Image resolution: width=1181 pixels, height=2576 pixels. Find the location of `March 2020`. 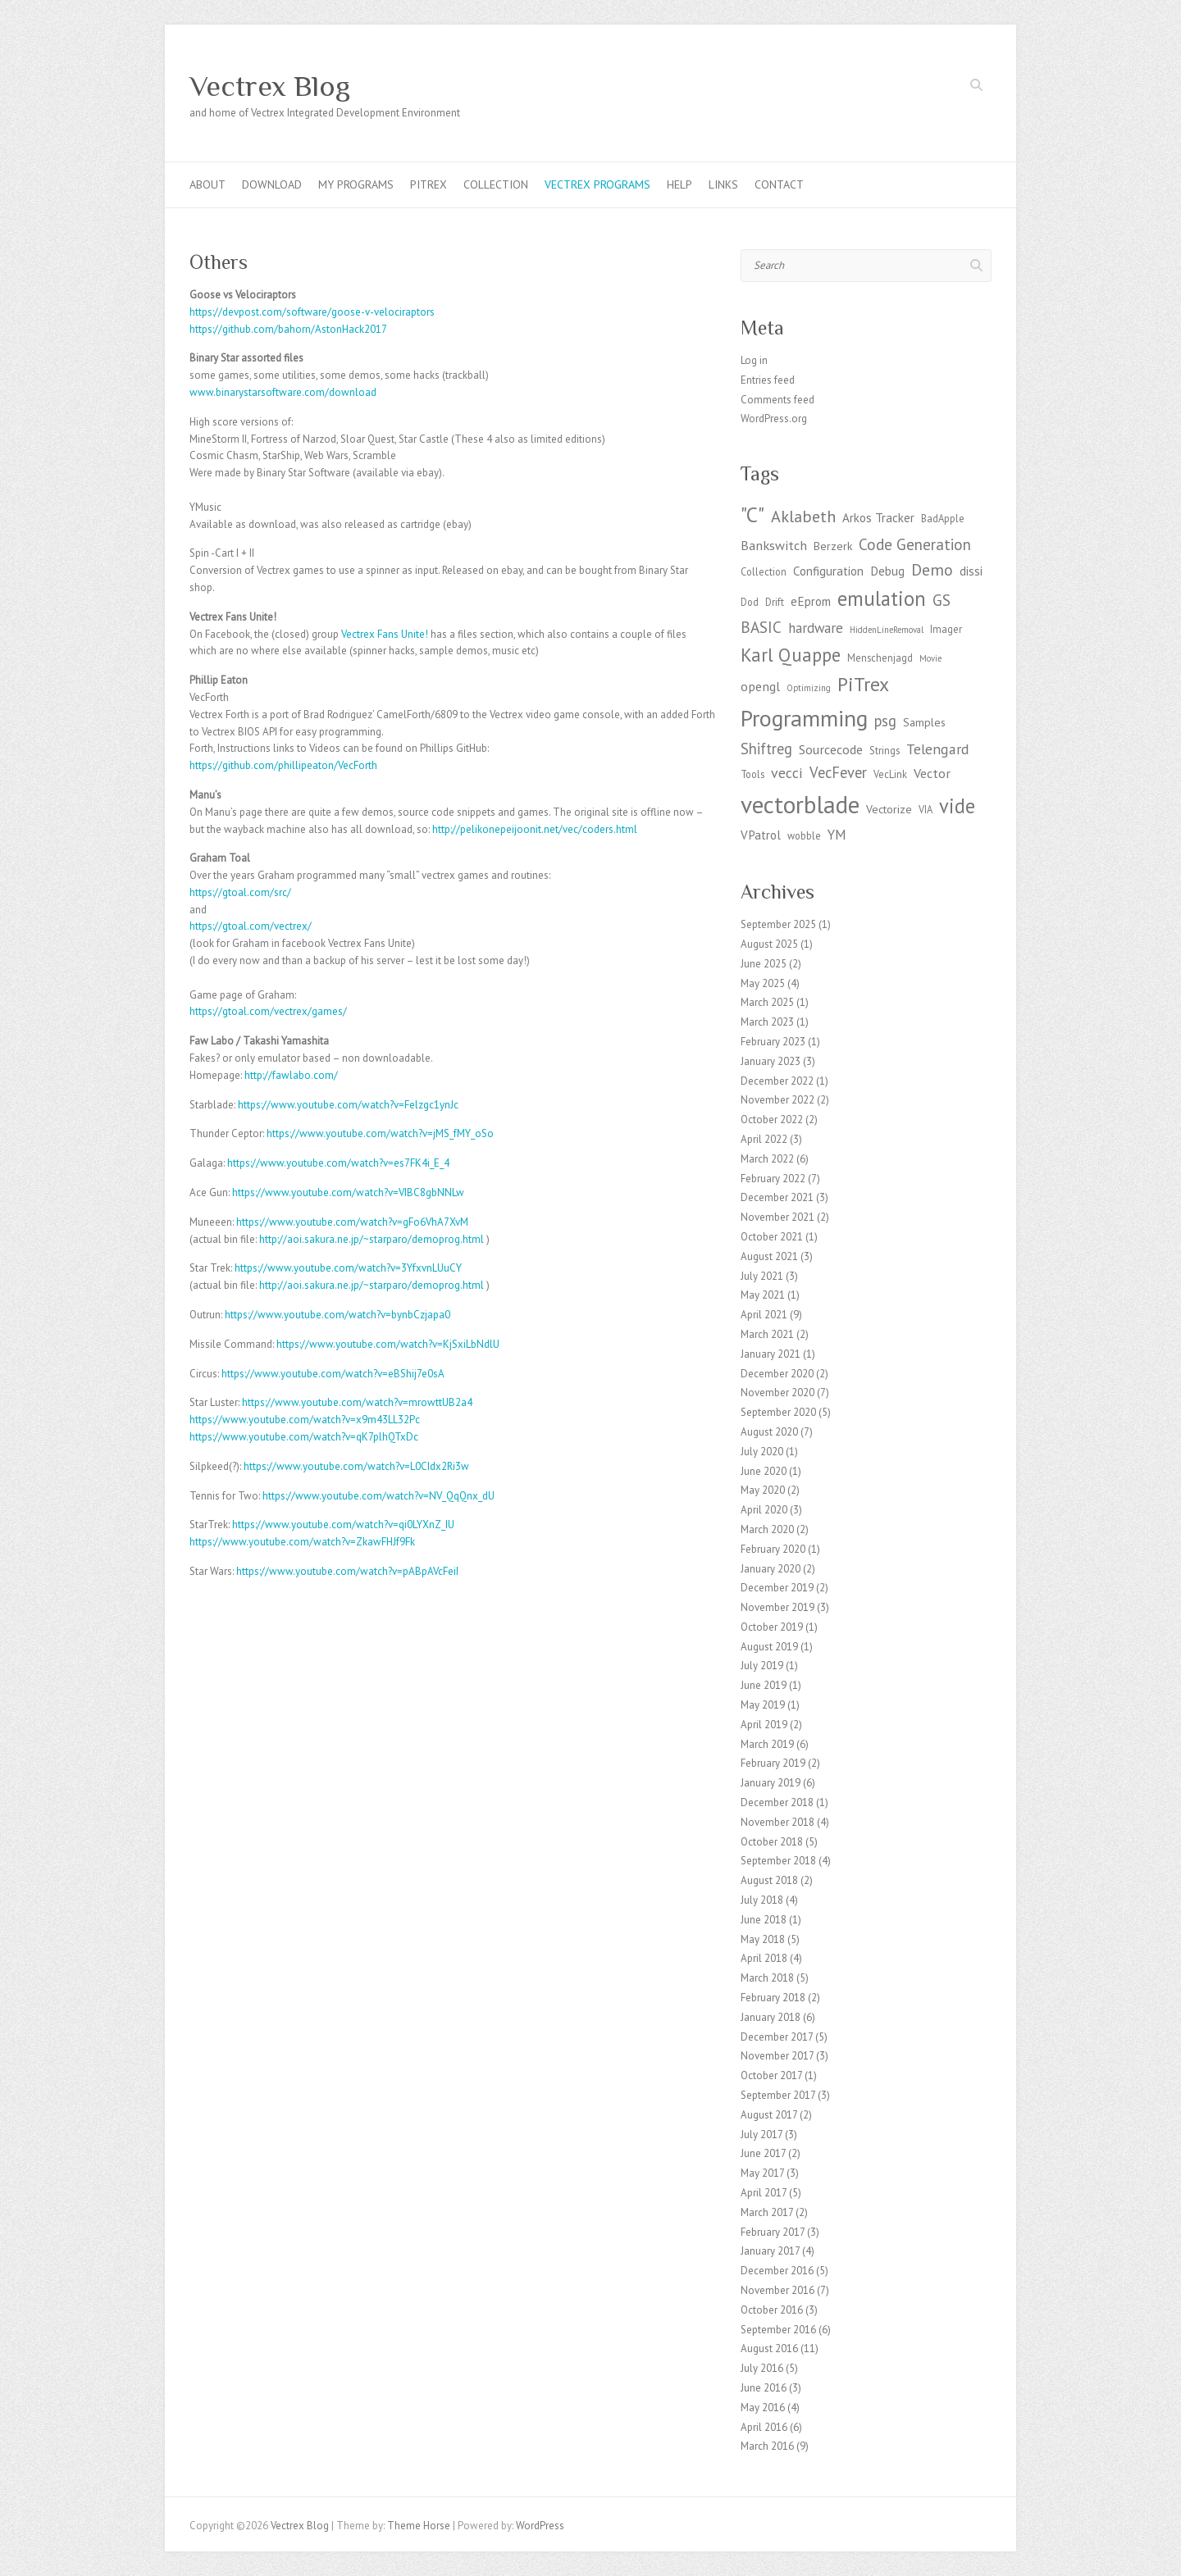

March 2020 is located at coordinates (767, 1529).